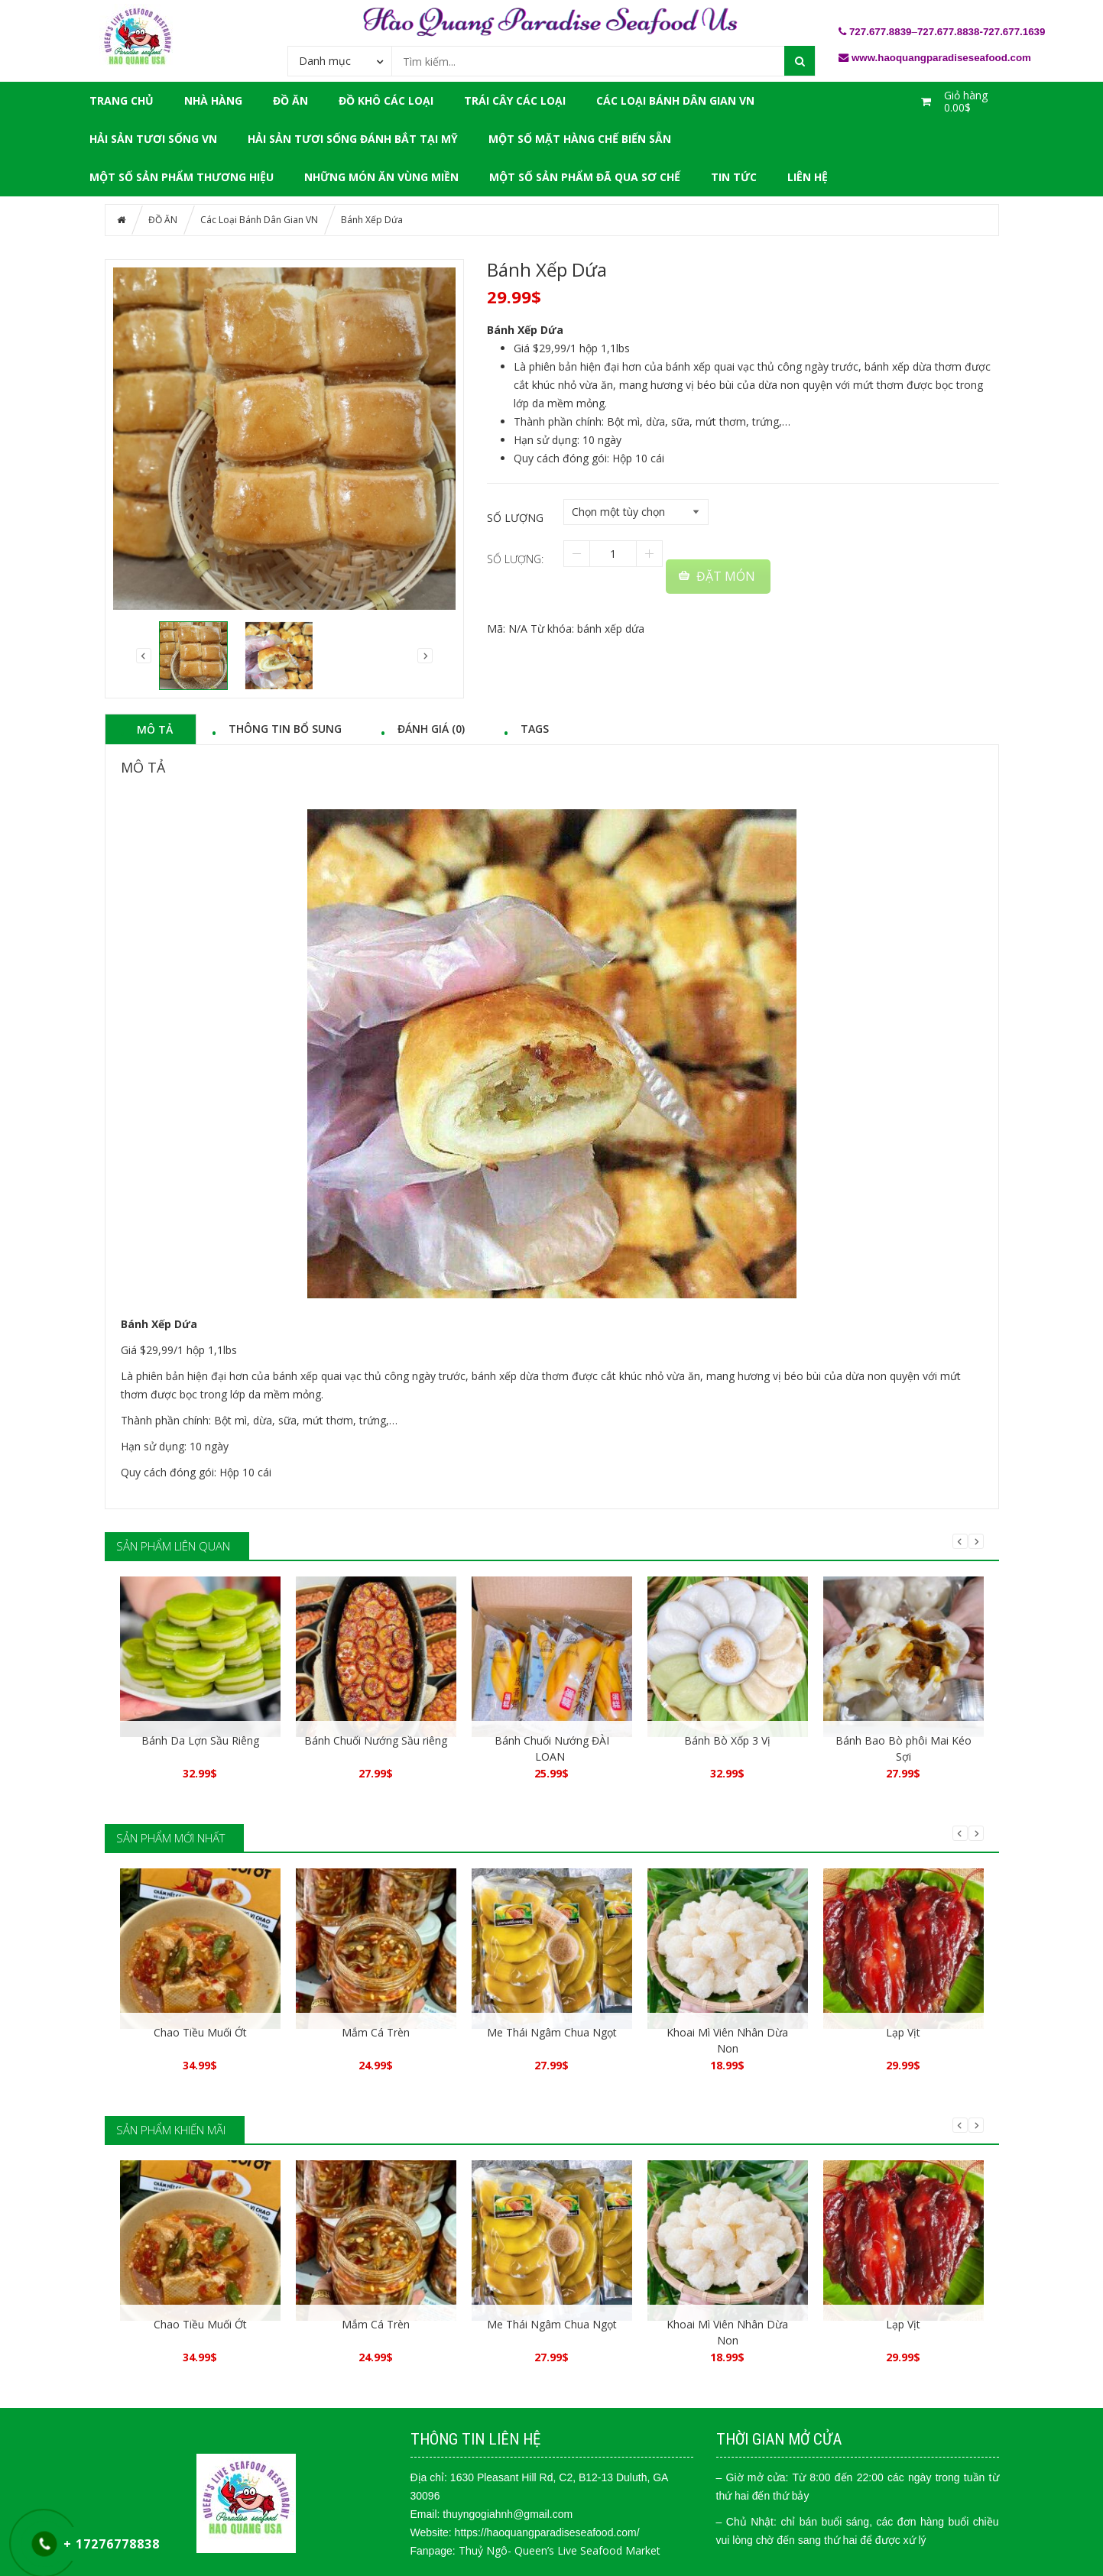 This screenshot has width=1103, height=2576. Describe the element at coordinates (285, 728) in the screenshot. I see `Thông tin bổ sung [tab]` at that location.